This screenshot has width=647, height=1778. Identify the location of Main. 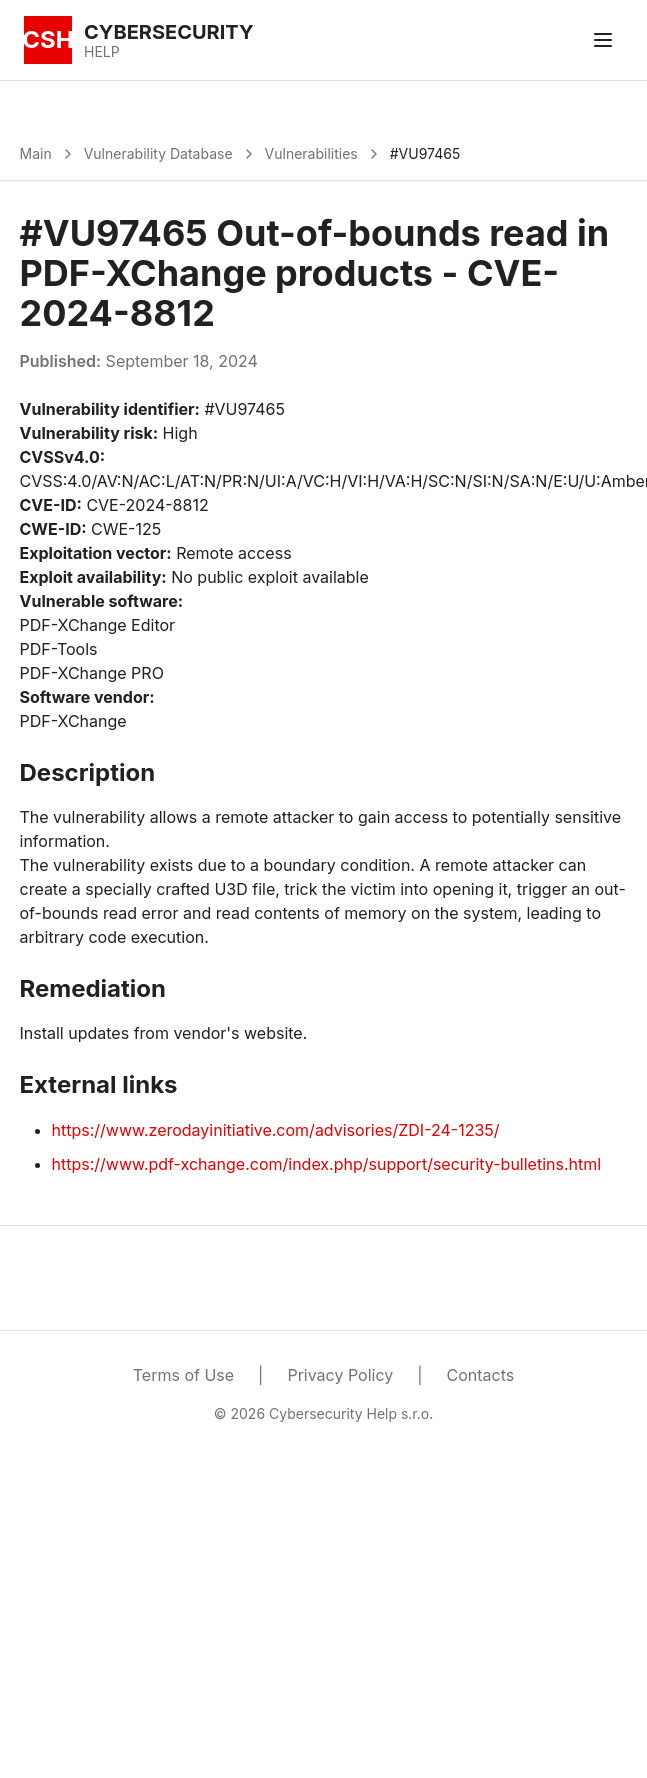
(36, 153).